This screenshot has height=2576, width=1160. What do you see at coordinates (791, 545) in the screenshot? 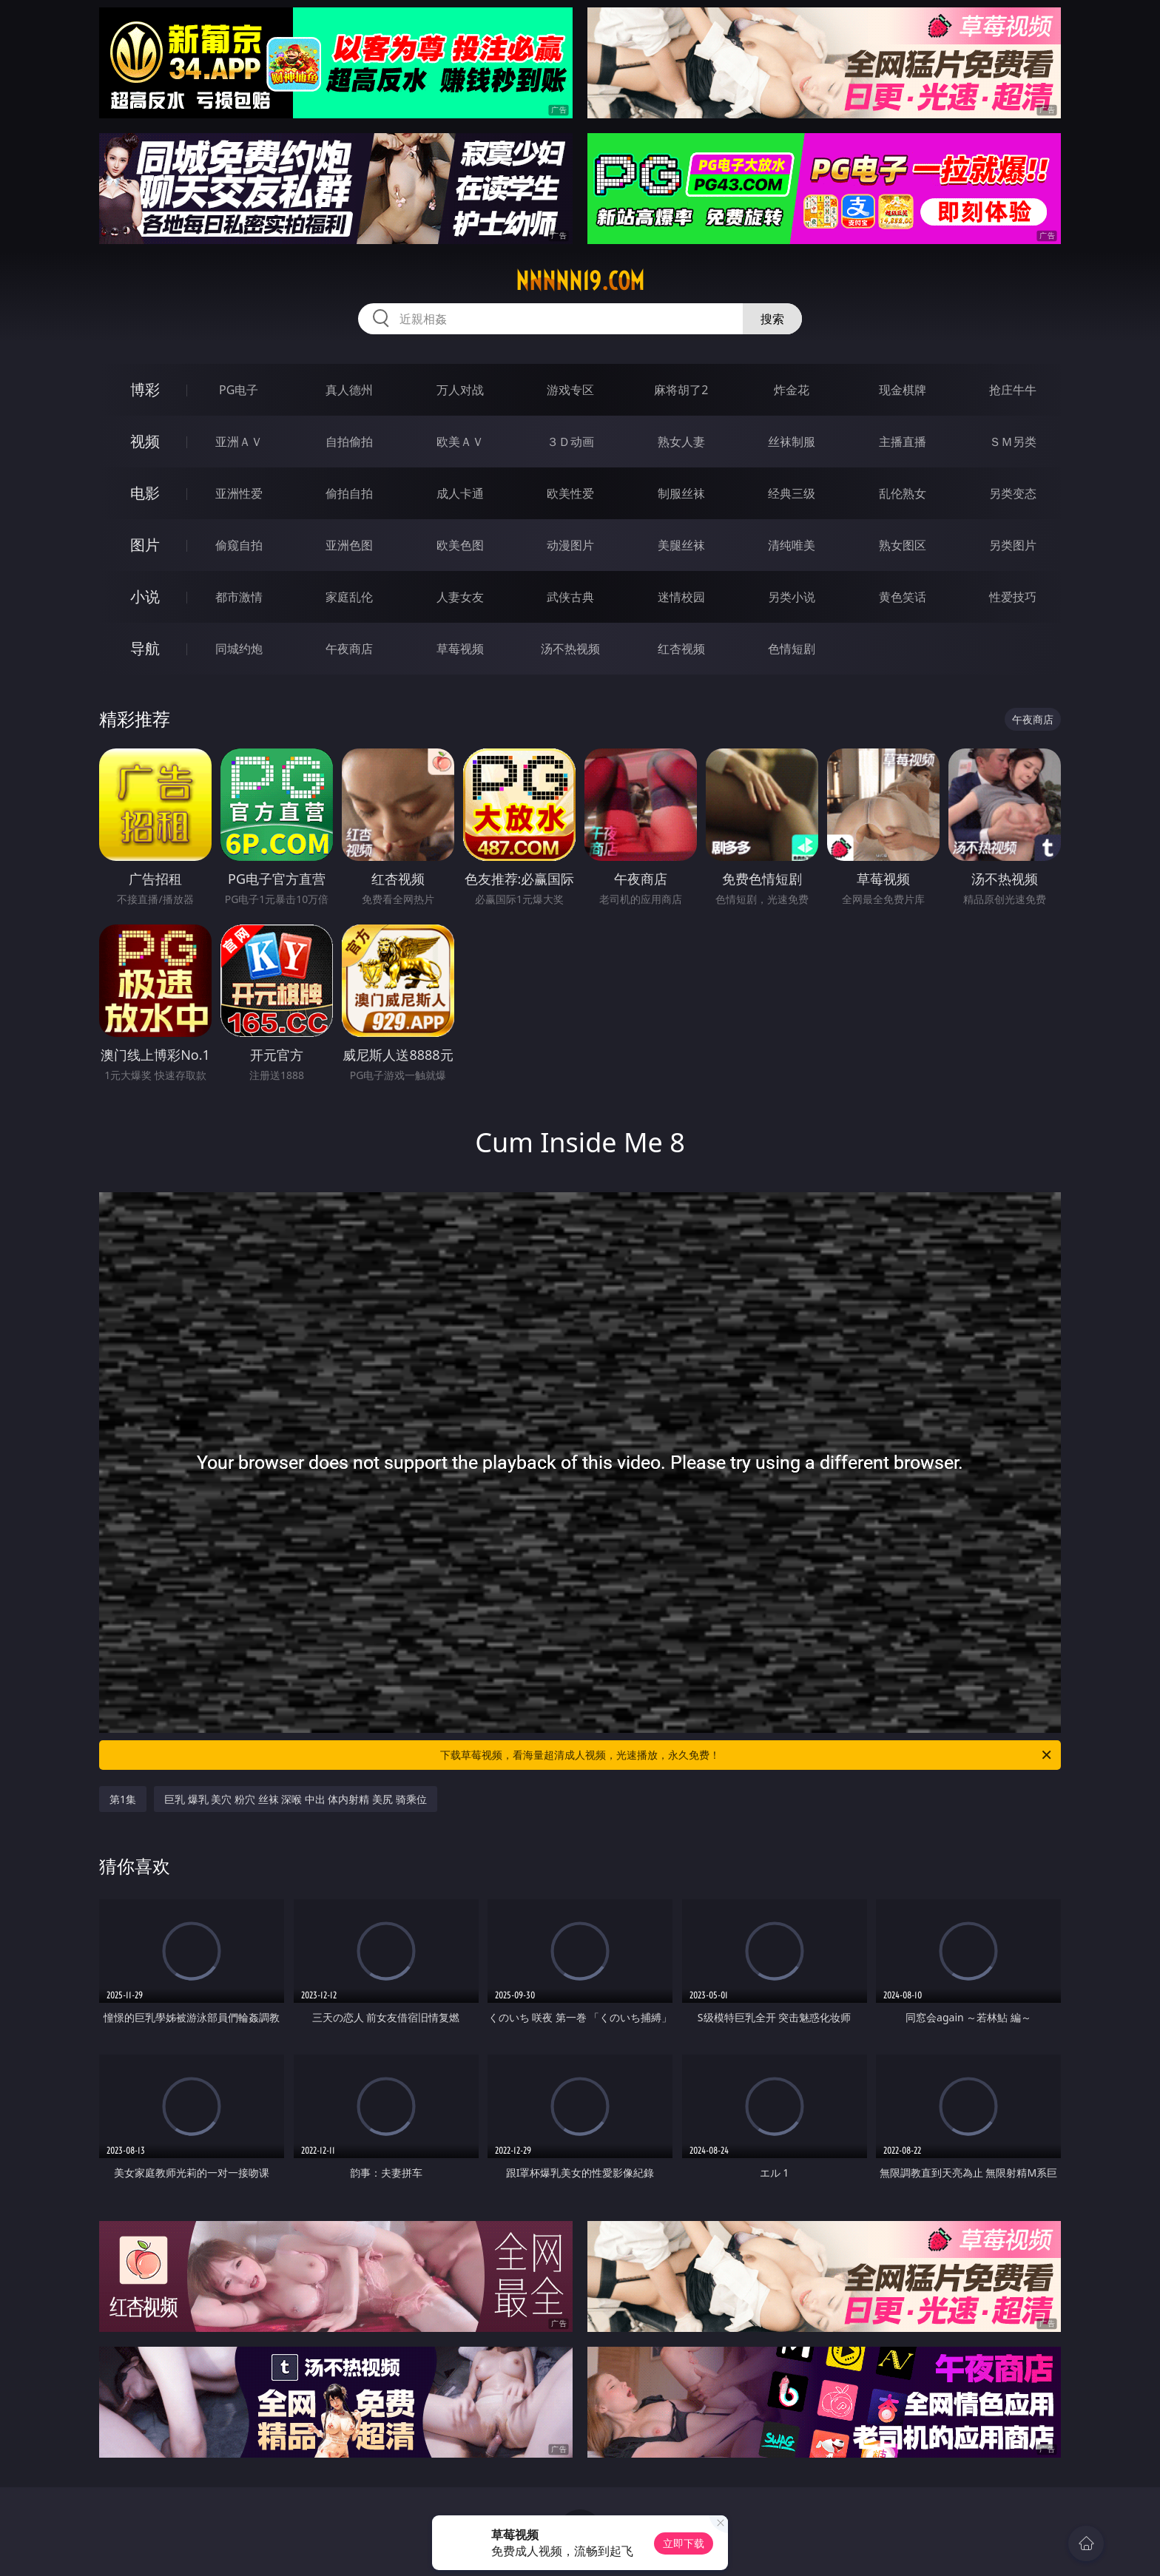
I see `清纯唯美` at bounding box center [791, 545].